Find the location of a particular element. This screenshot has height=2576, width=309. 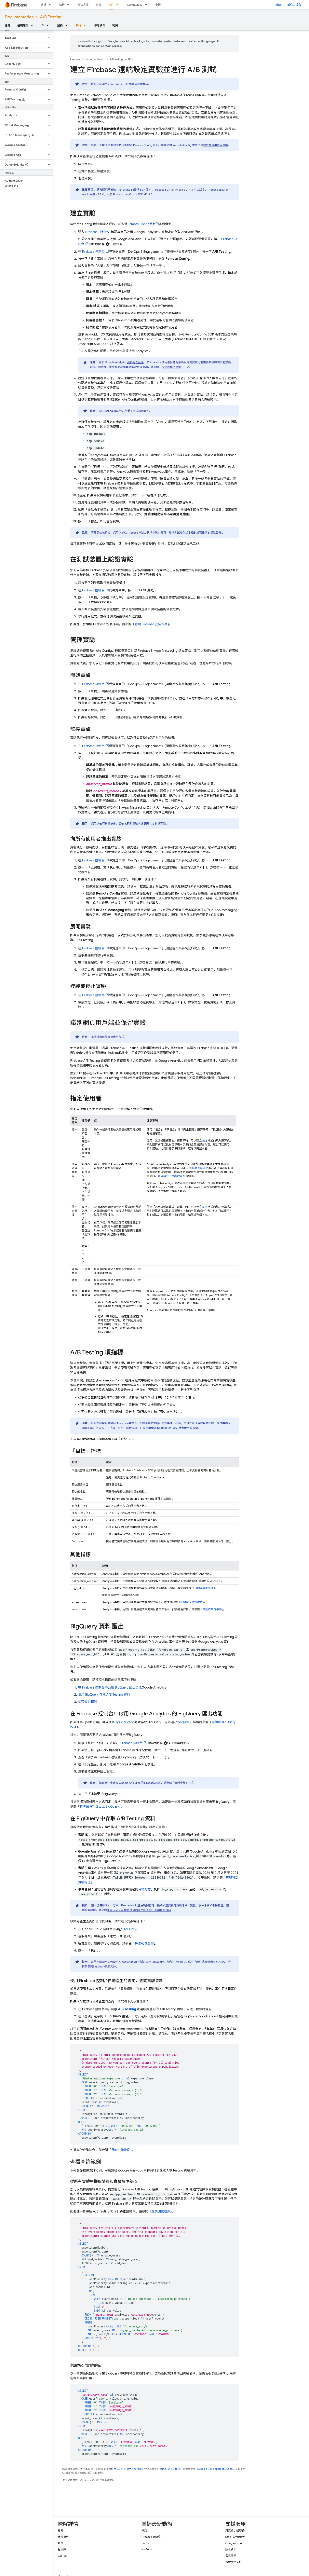

創用 CC 姓名標示 4.0 授權 is located at coordinates (126, 2469).